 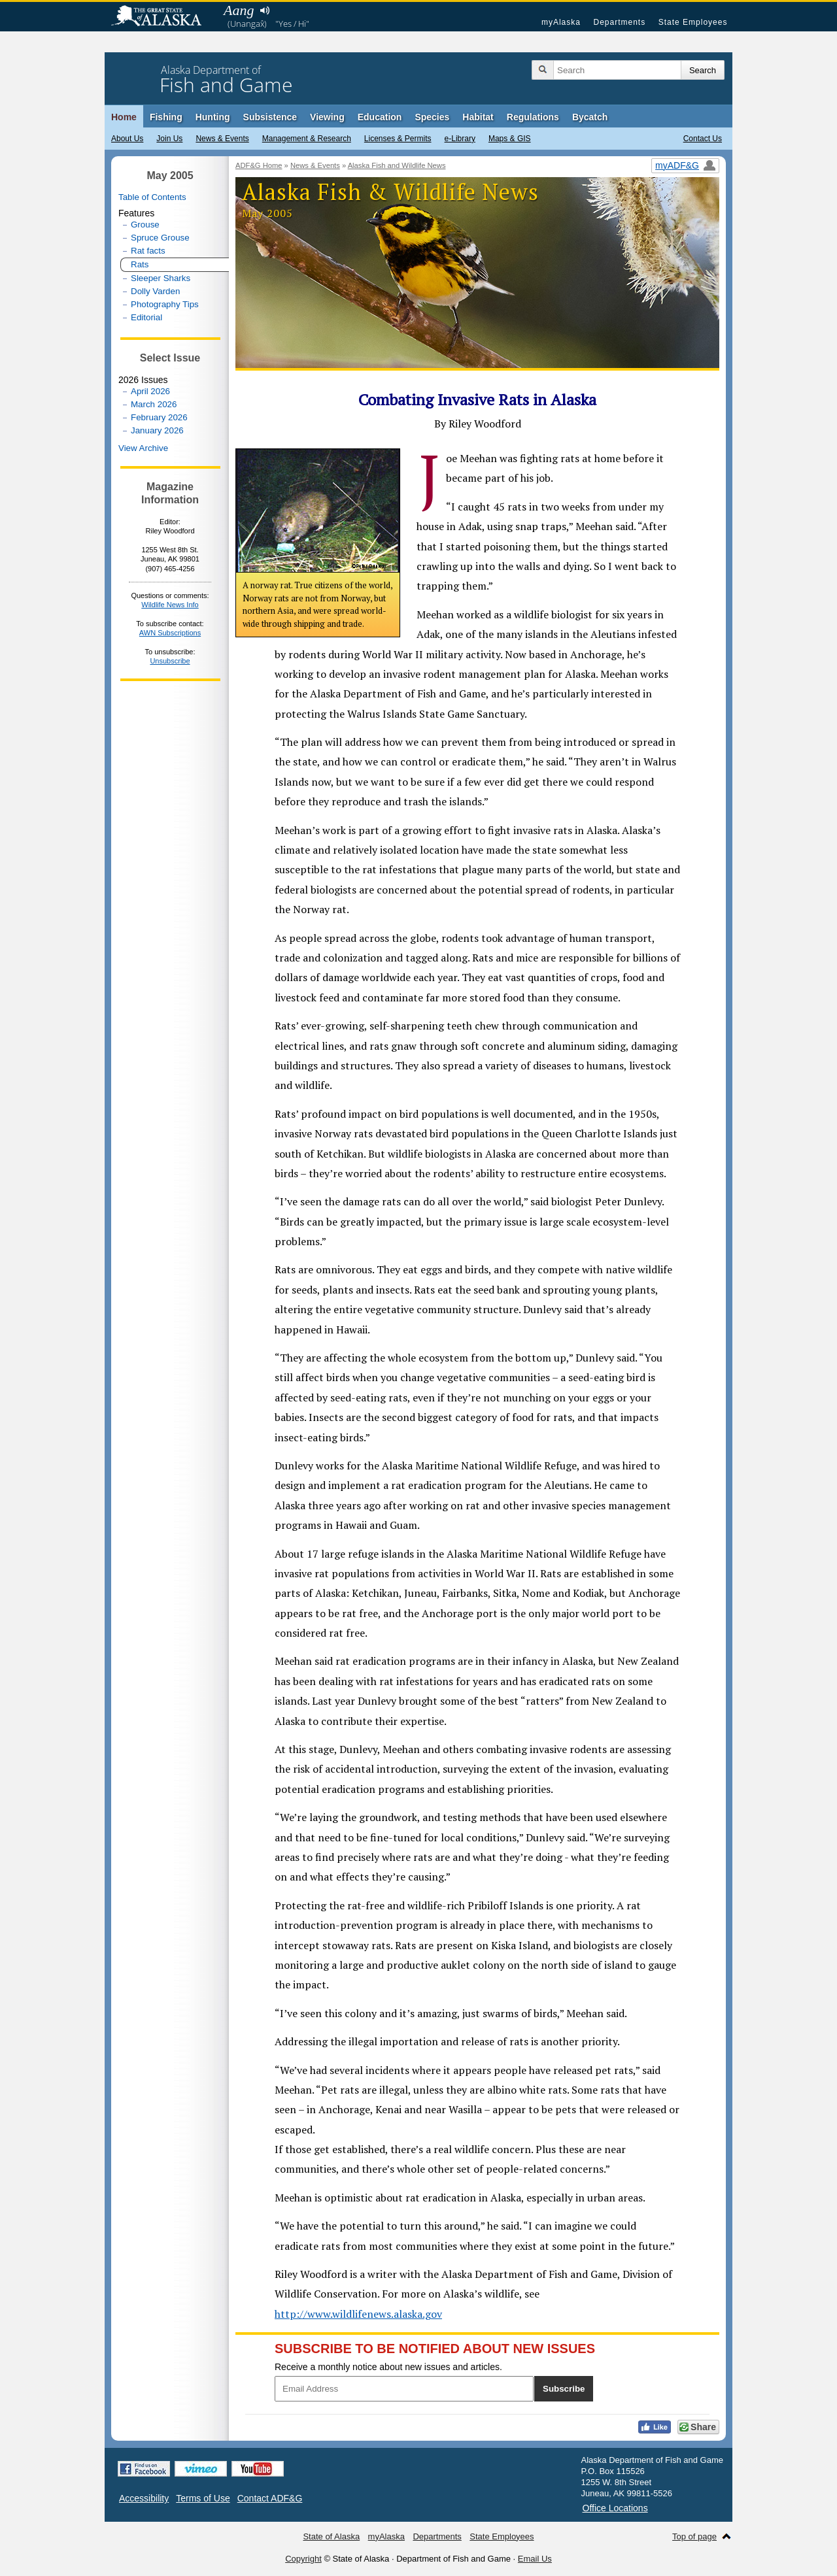 I want to click on About Us, so click(x=127, y=138).